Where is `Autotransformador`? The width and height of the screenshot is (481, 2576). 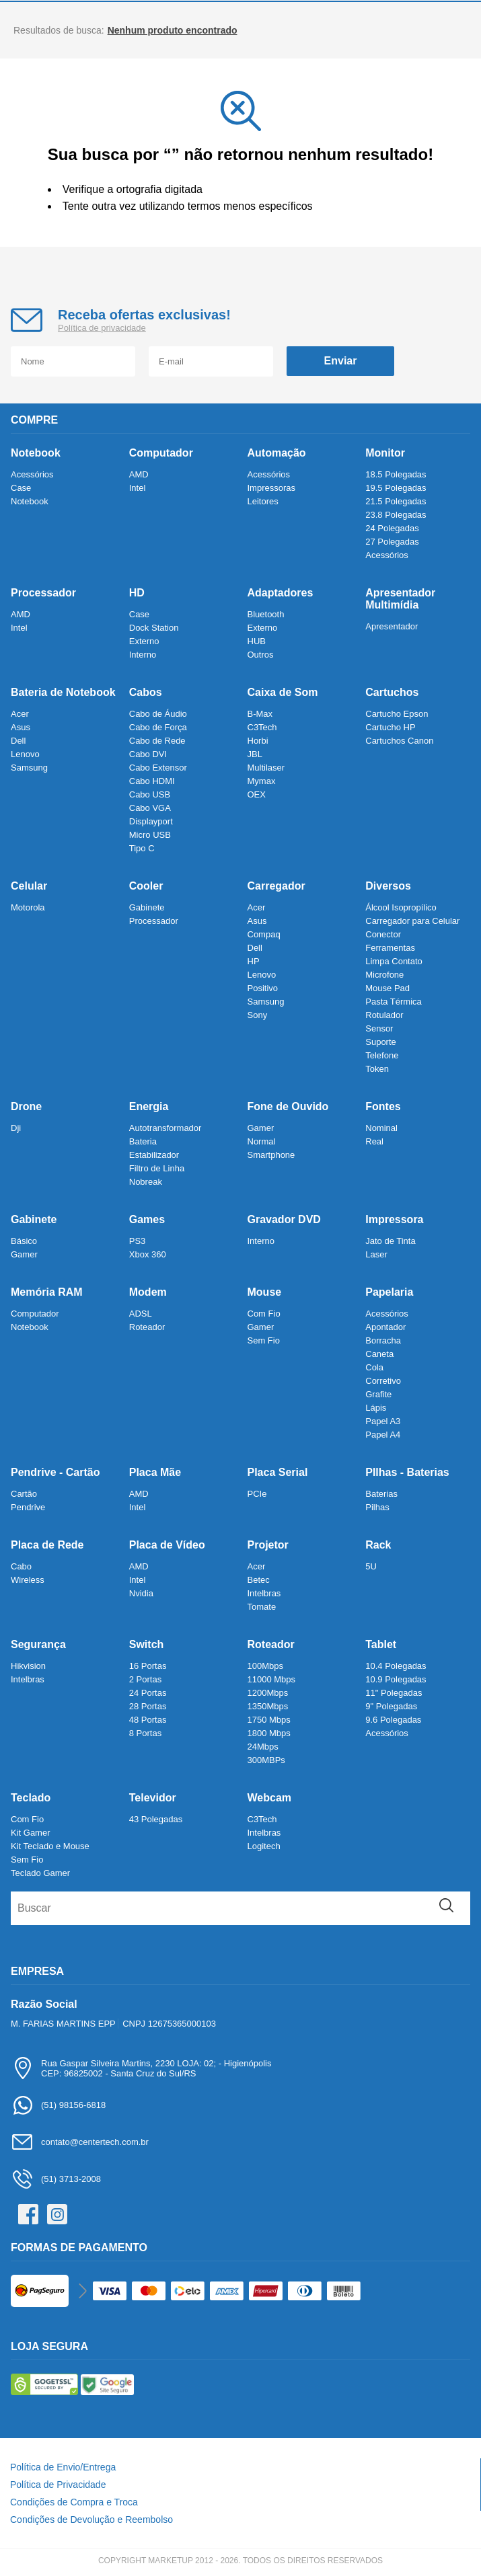
Autotransformador is located at coordinates (165, 1128).